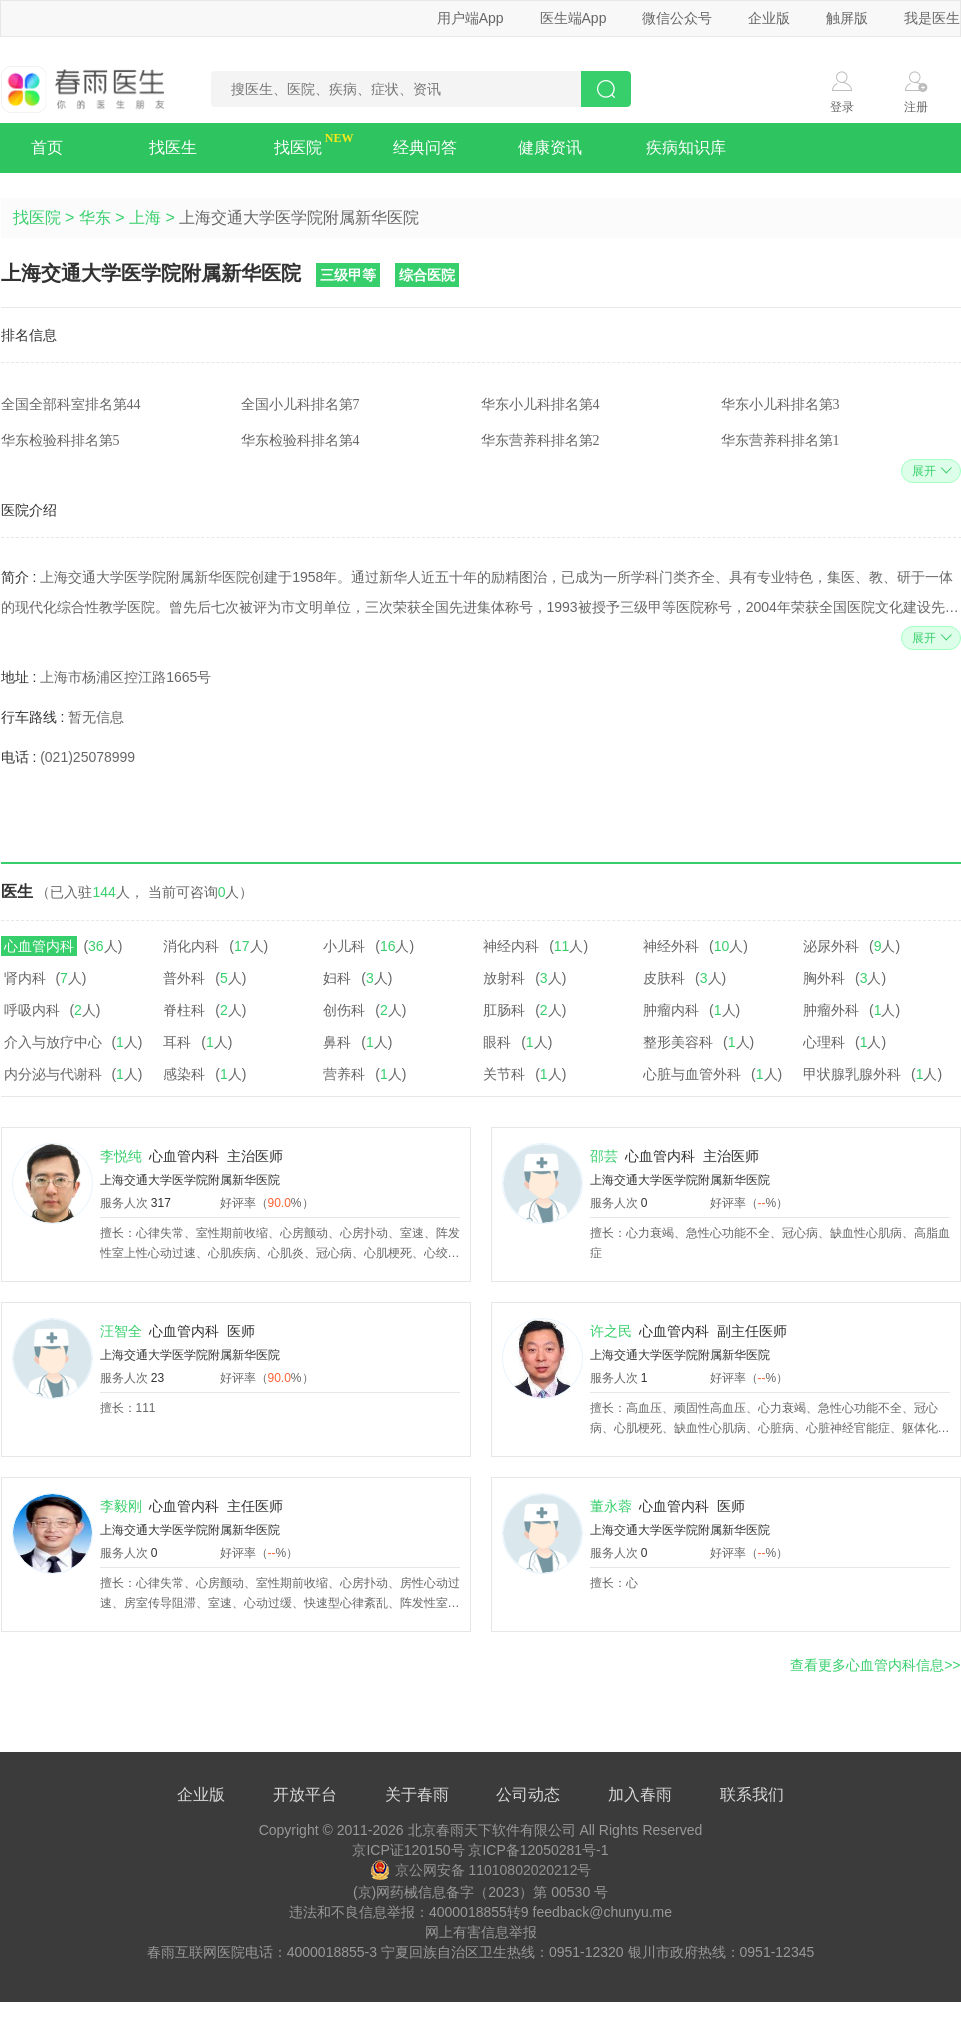  Describe the element at coordinates (337, 978) in the screenshot. I see `妇科` at that location.